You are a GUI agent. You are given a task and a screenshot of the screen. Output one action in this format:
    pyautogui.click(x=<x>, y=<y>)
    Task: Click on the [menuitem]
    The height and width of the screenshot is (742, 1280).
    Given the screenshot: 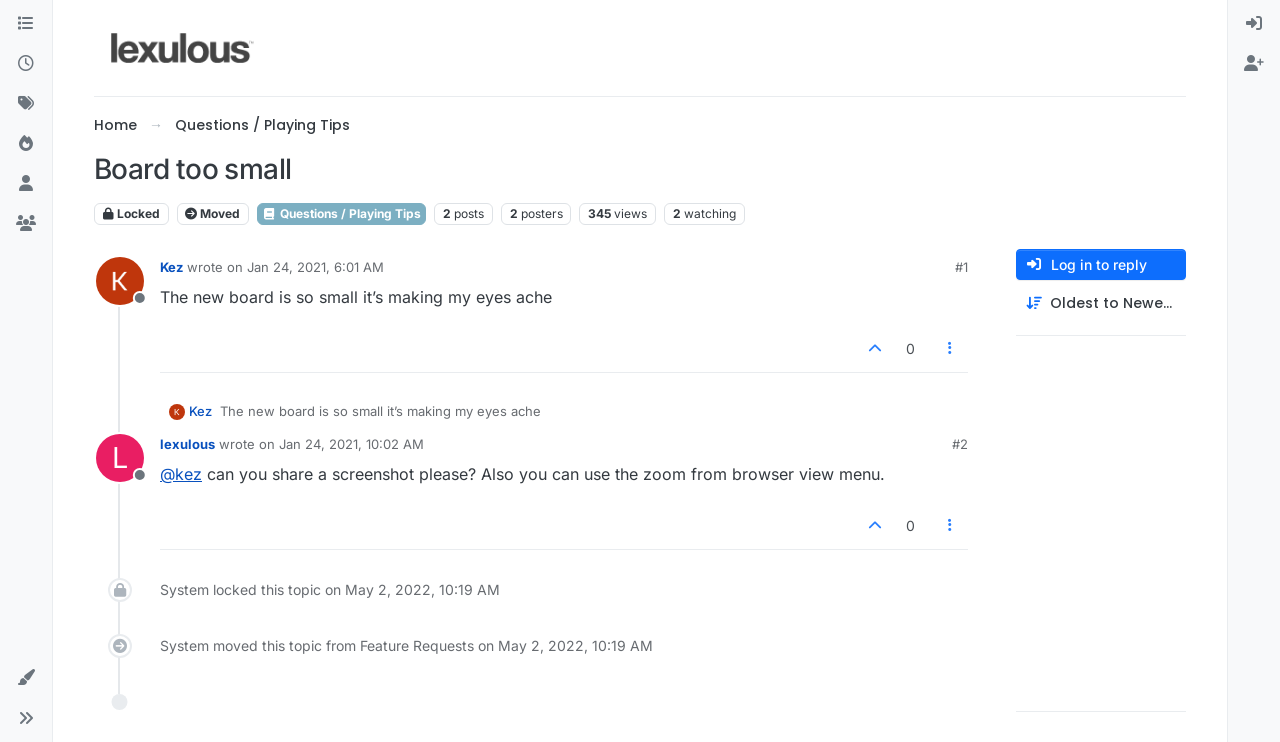 What is the action you would take?
    pyautogui.click(x=1254, y=24)
    